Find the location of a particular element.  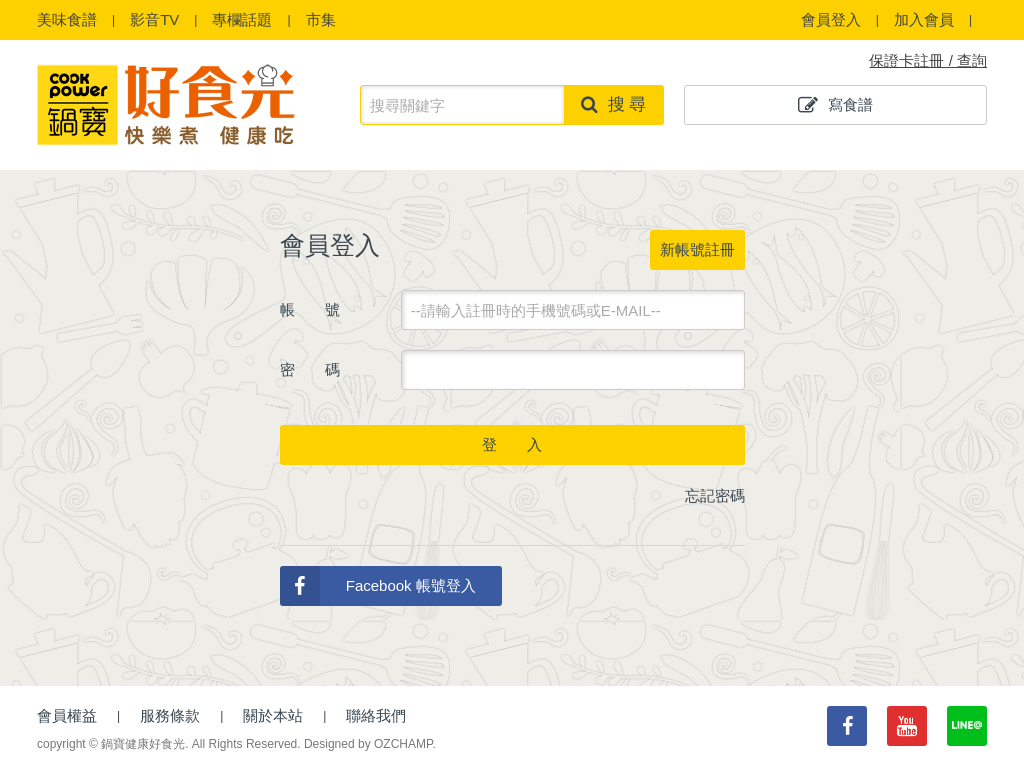

影音 is located at coordinates (154, 19).